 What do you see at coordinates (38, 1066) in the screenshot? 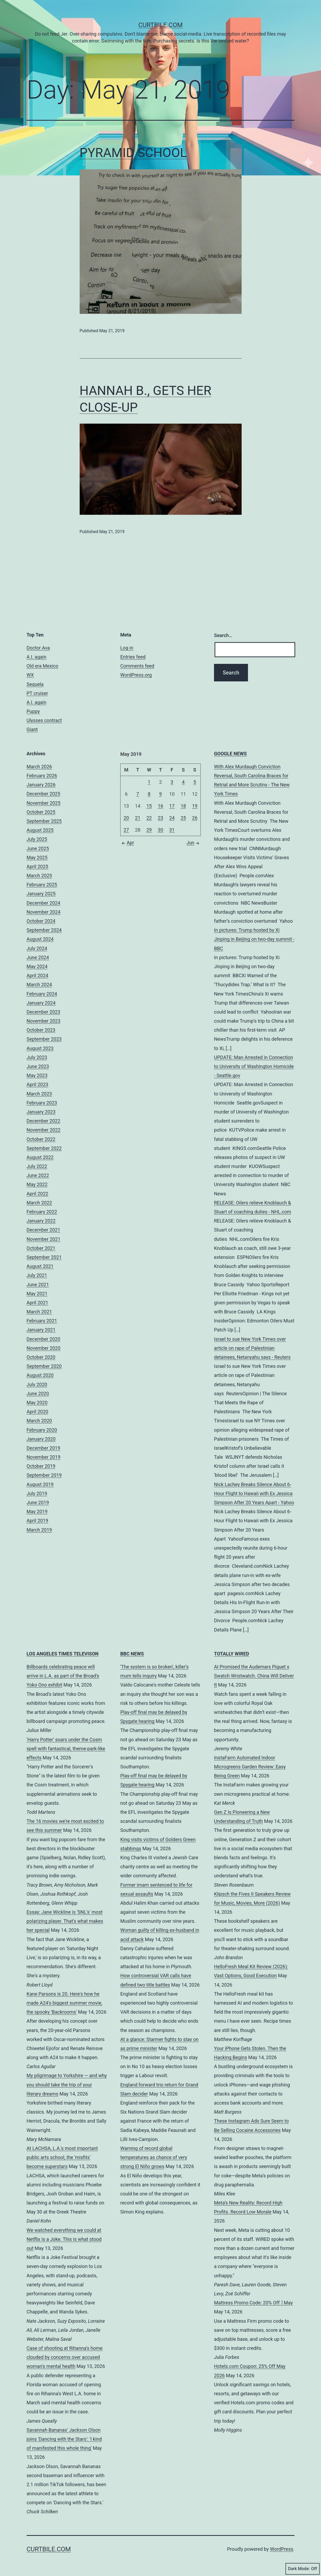
I see `June 2023` at bounding box center [38, 1066].